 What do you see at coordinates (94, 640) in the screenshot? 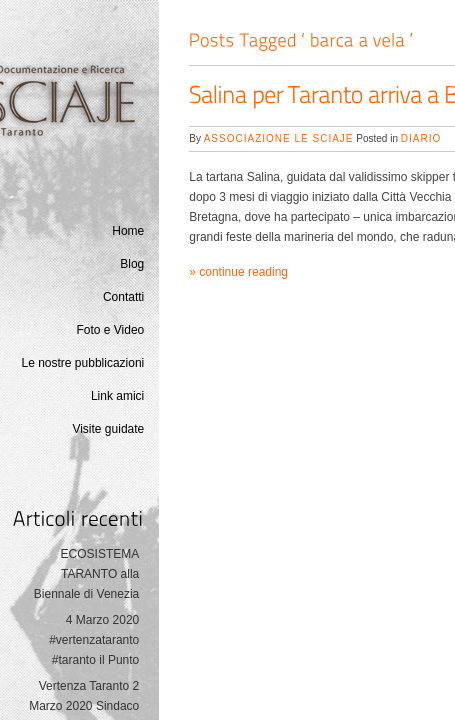
I see `4 Marzo 2020 #vertenzataranto #taranto il Punto` at bounding box center [94, 640].